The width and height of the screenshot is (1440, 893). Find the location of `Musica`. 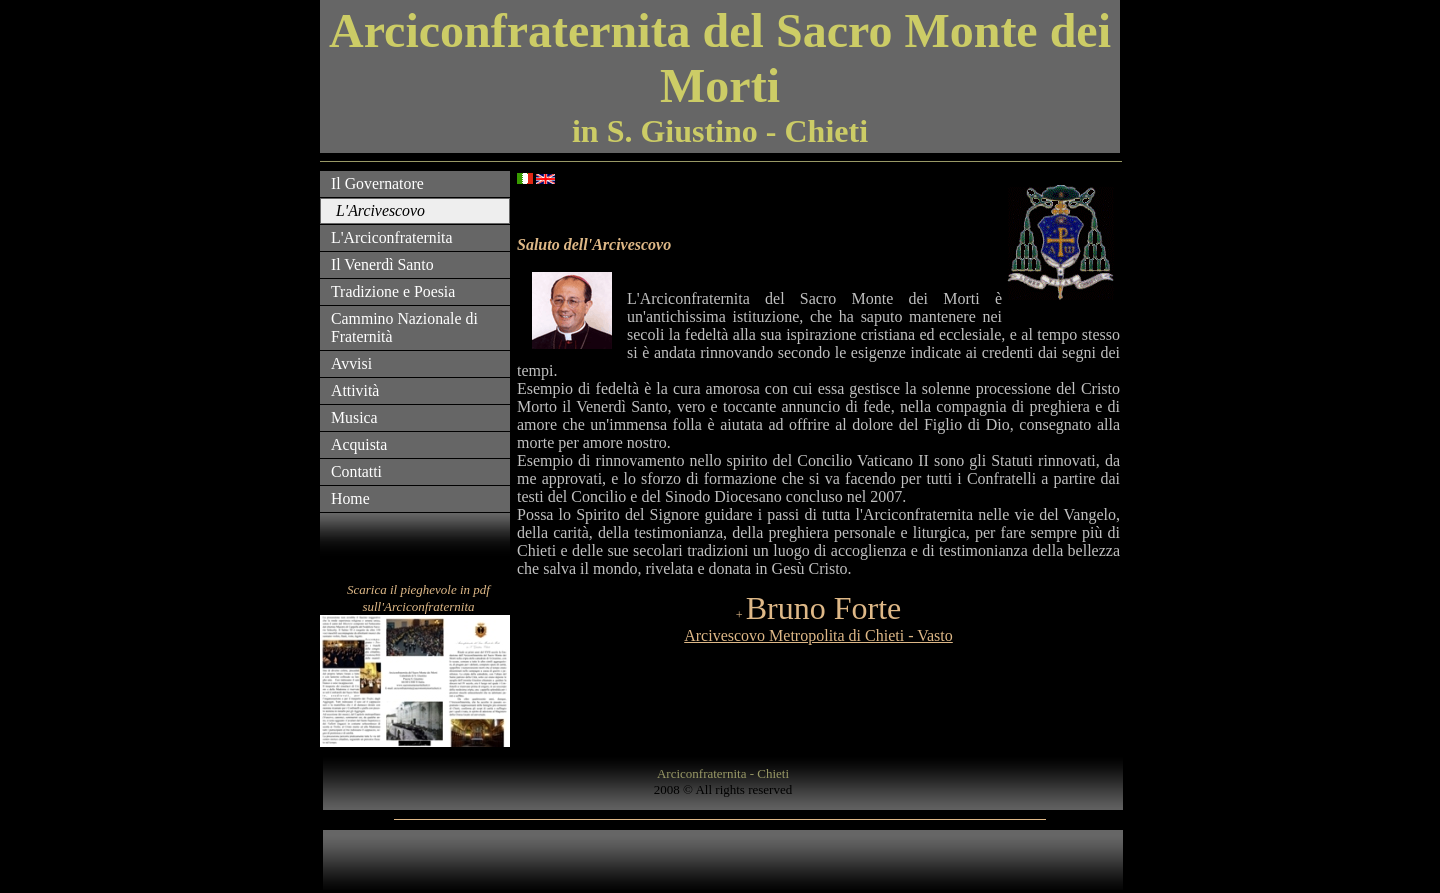

Musica is located at coordinates (354, 417).